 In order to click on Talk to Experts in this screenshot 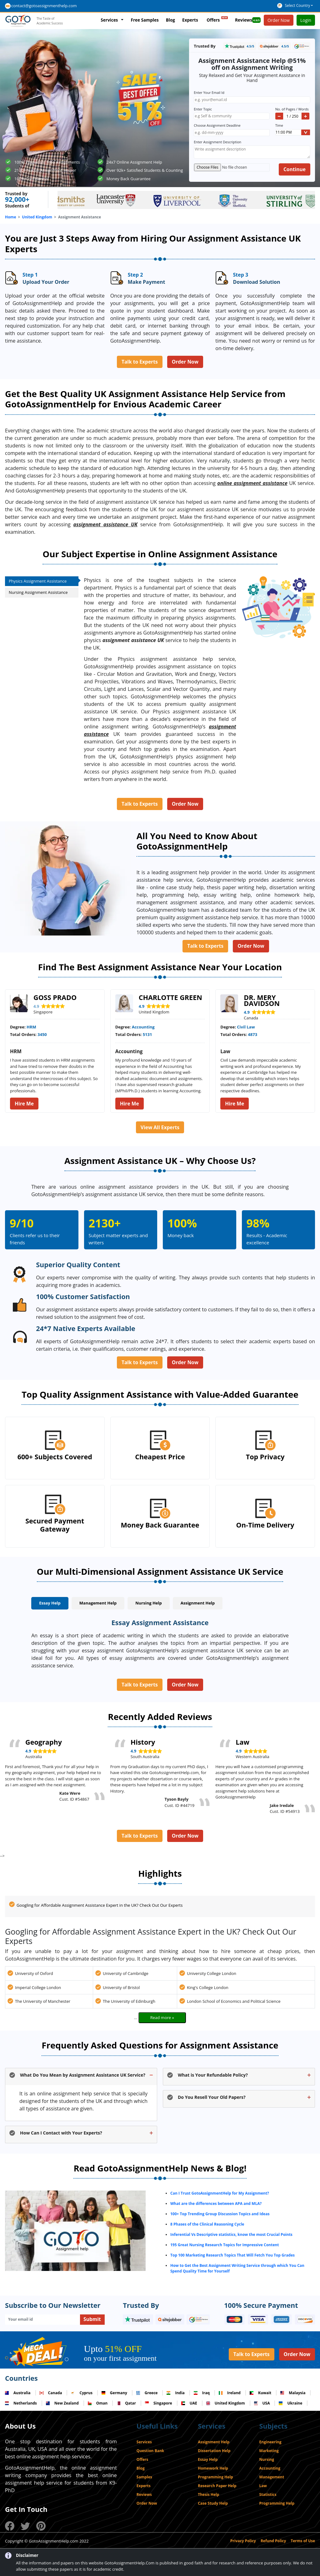, I will do `click(140, 361)`.